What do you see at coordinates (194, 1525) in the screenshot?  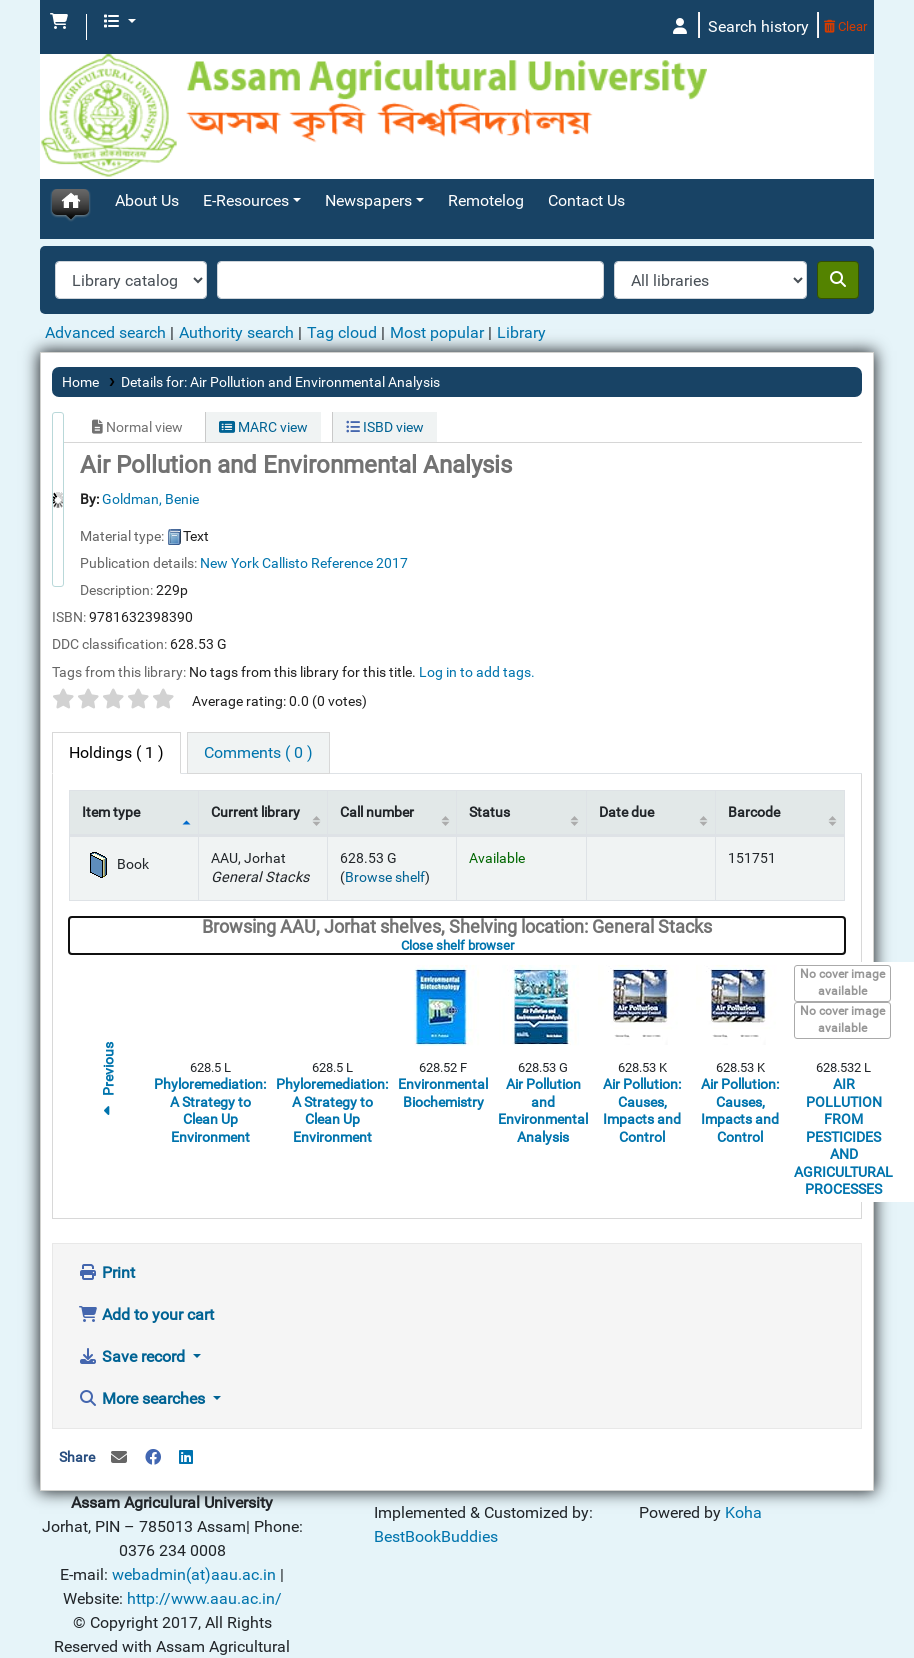 I see `webadmin(at)aau.ac.in` at bounding box center [194, 1525].